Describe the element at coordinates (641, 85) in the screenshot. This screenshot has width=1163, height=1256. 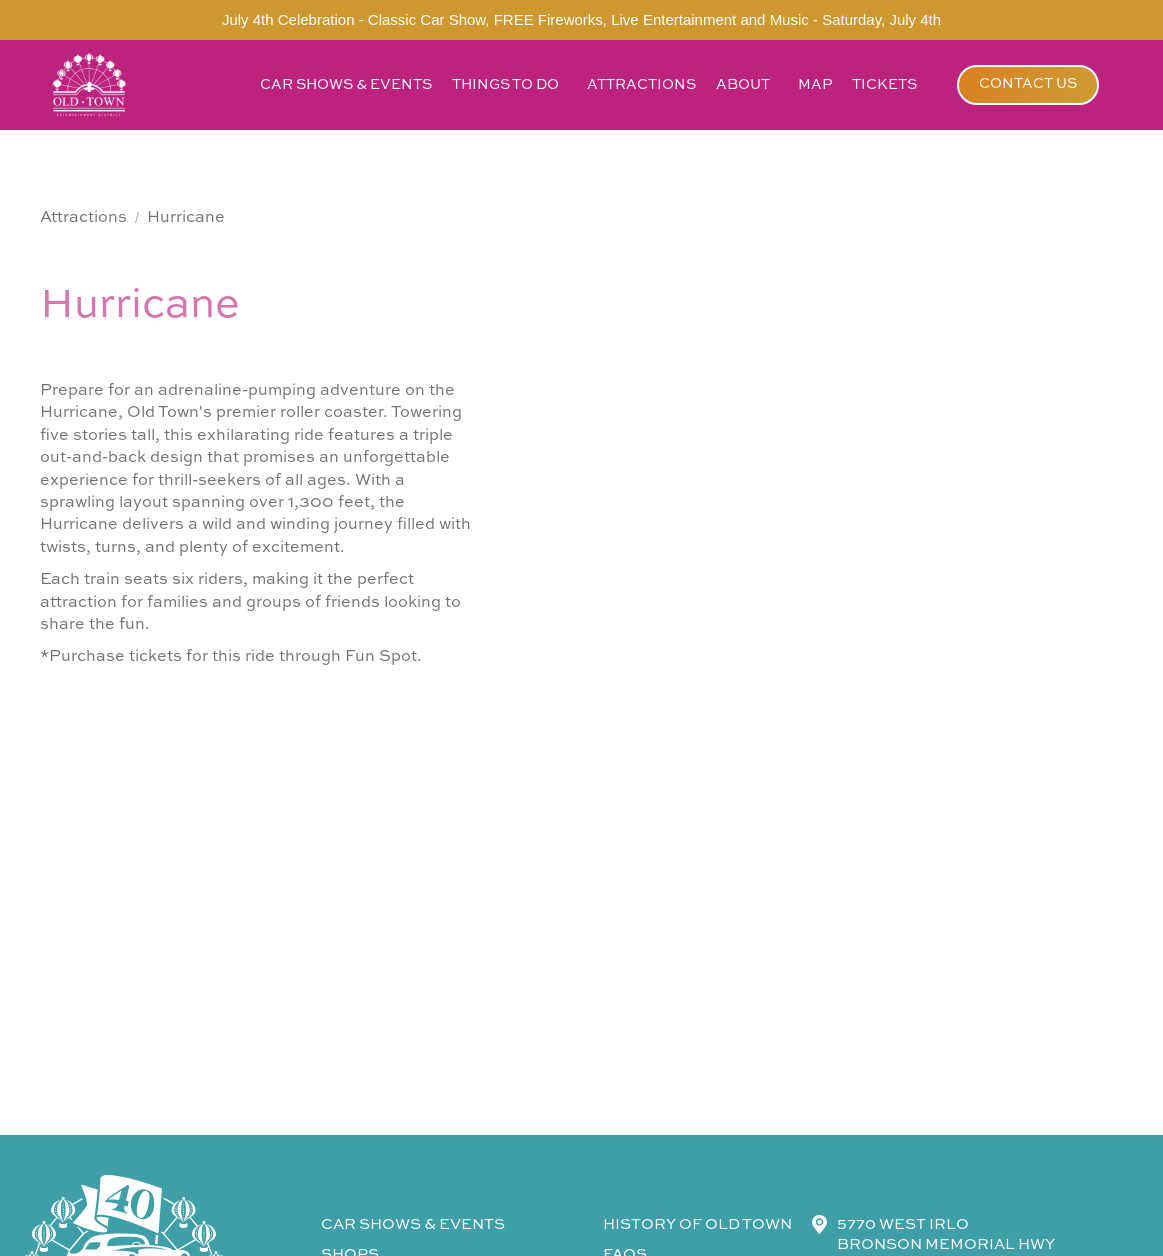
I see `attractions` at that location.